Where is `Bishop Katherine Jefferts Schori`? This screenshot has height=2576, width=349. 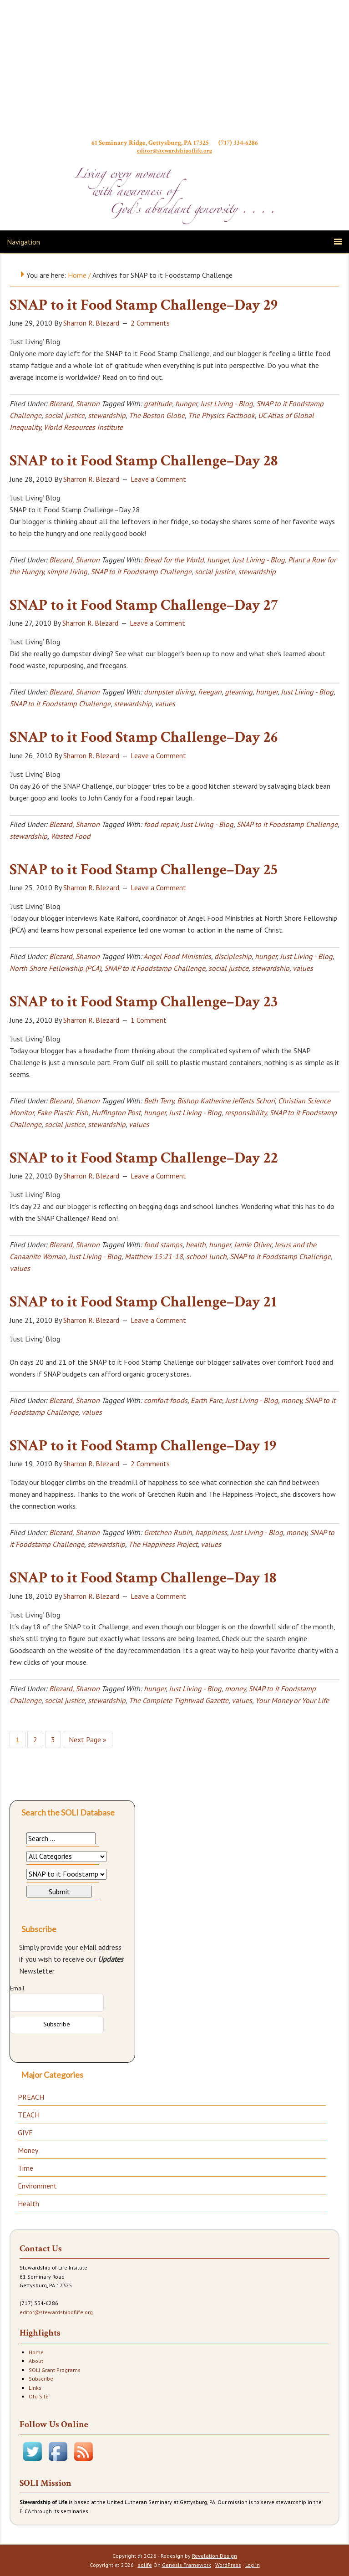 Bishop Katherine Jefferts Schori is located at coordinates (226, 1100).